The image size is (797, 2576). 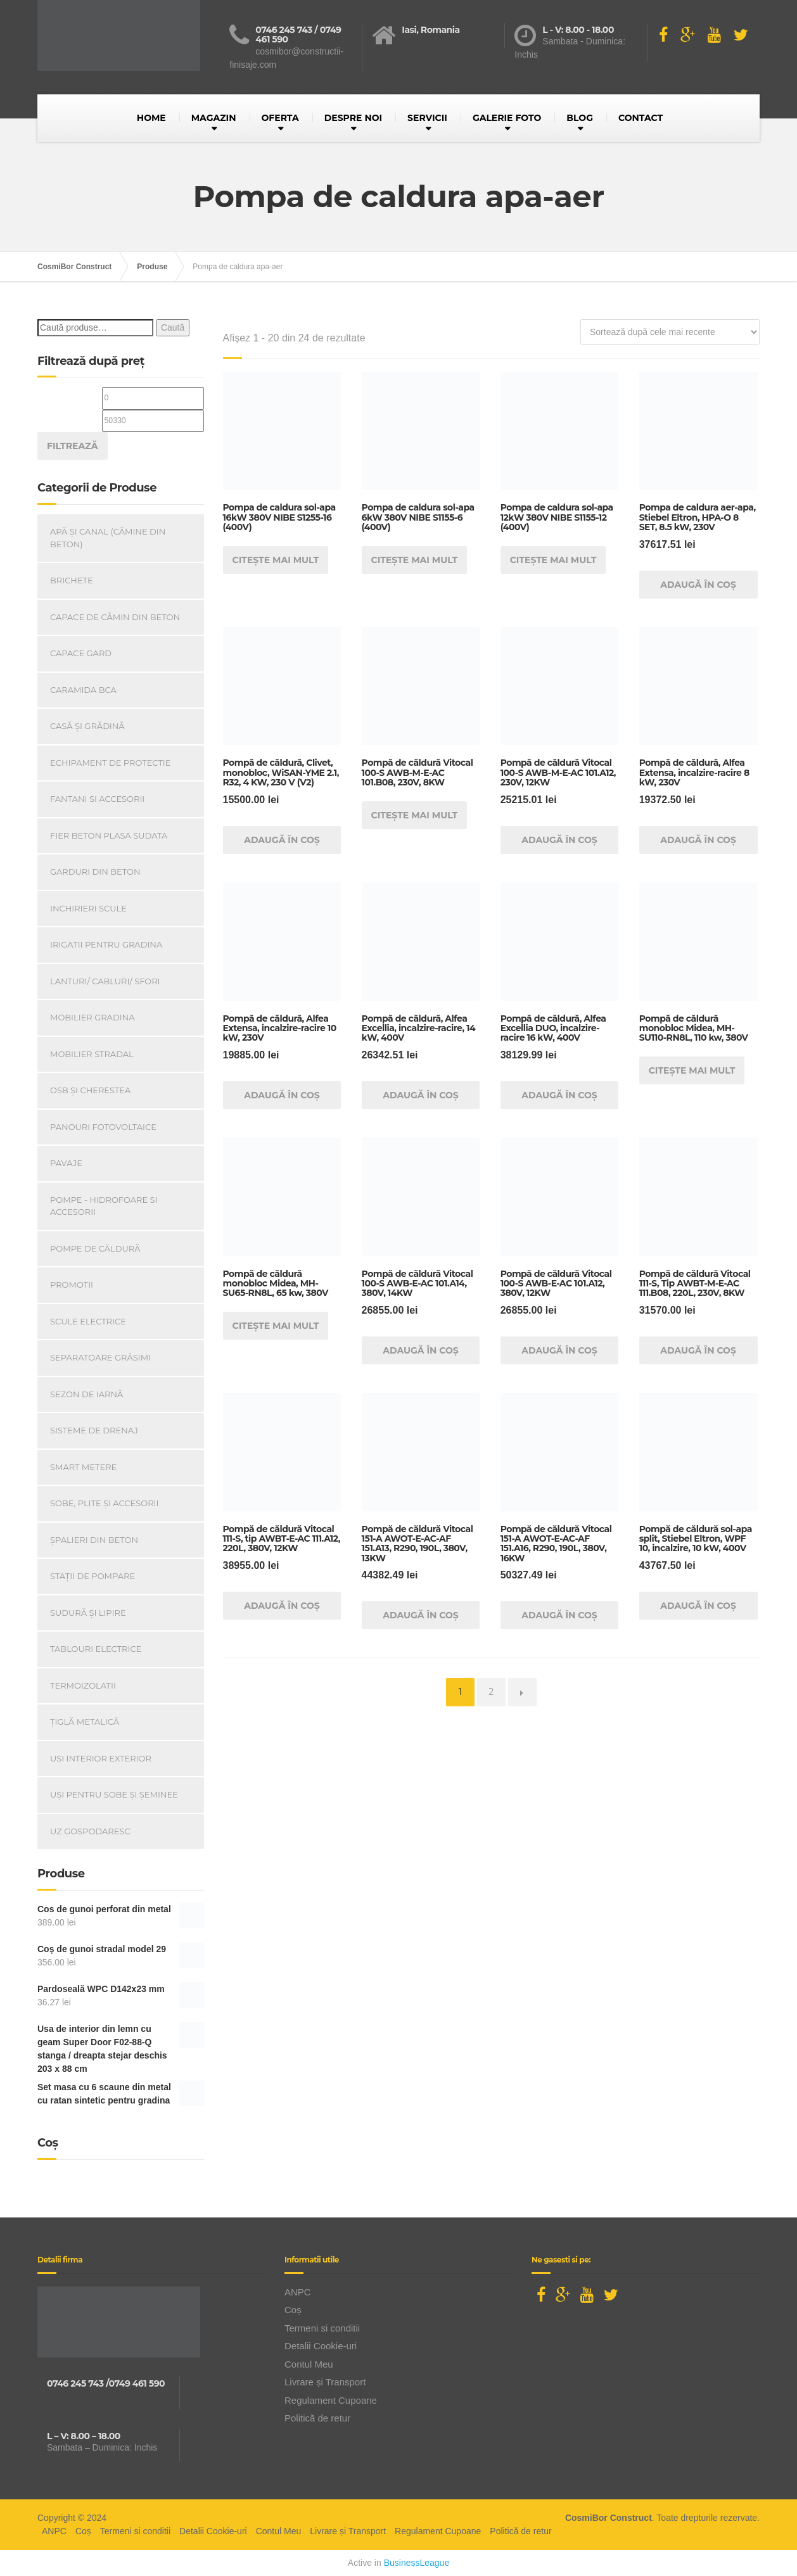 What do you see at coordinates (72, 446) in the screenshot?
I see `Filtrează` at bounding box center [72, 446].